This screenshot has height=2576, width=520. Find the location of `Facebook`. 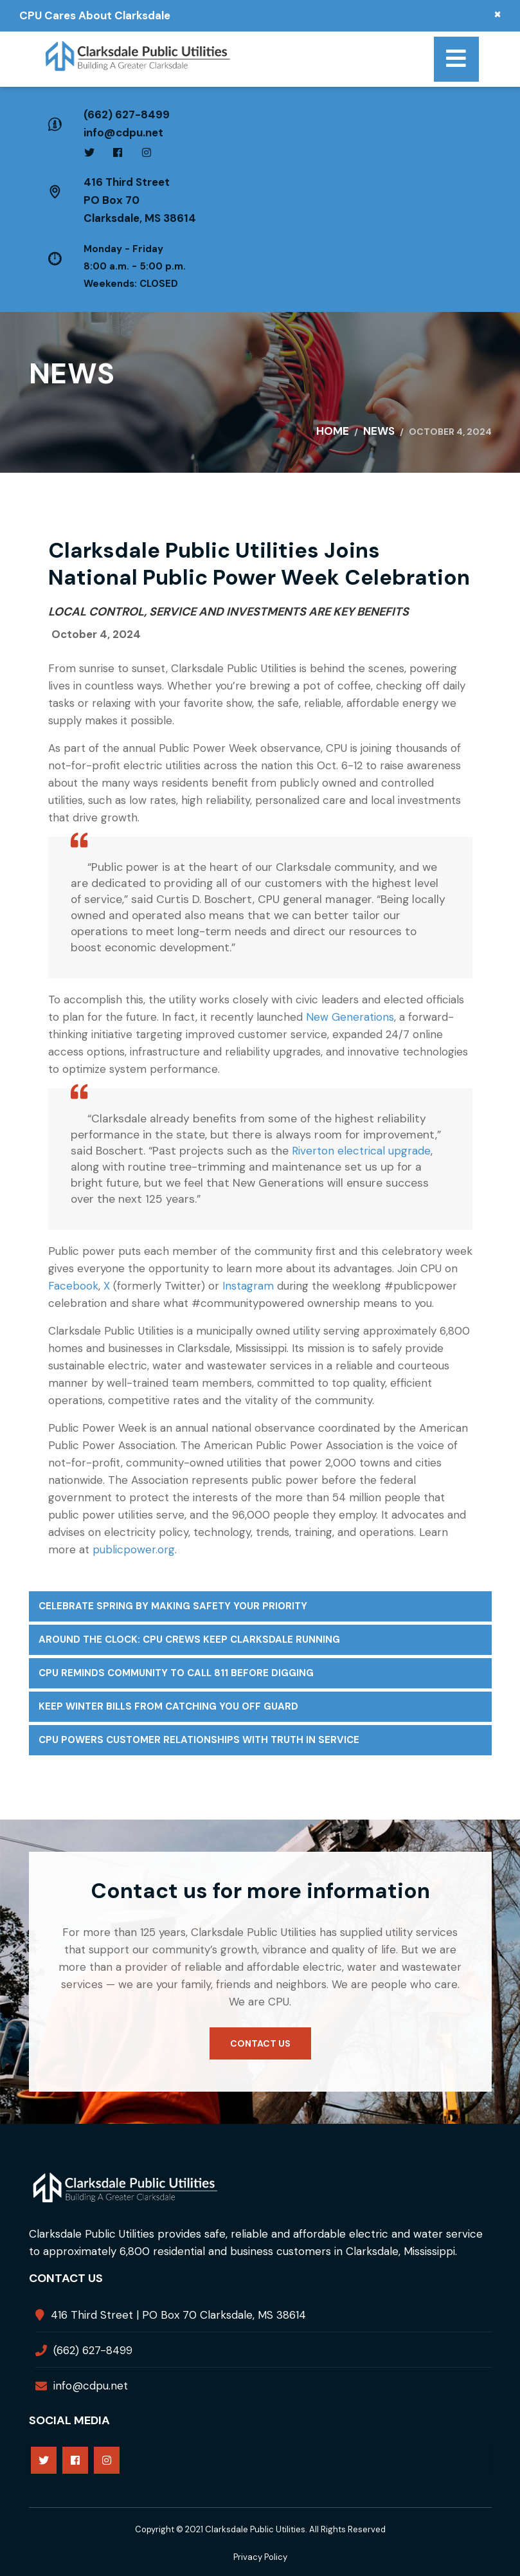

Facebook is located at coordinates (73, 1286).